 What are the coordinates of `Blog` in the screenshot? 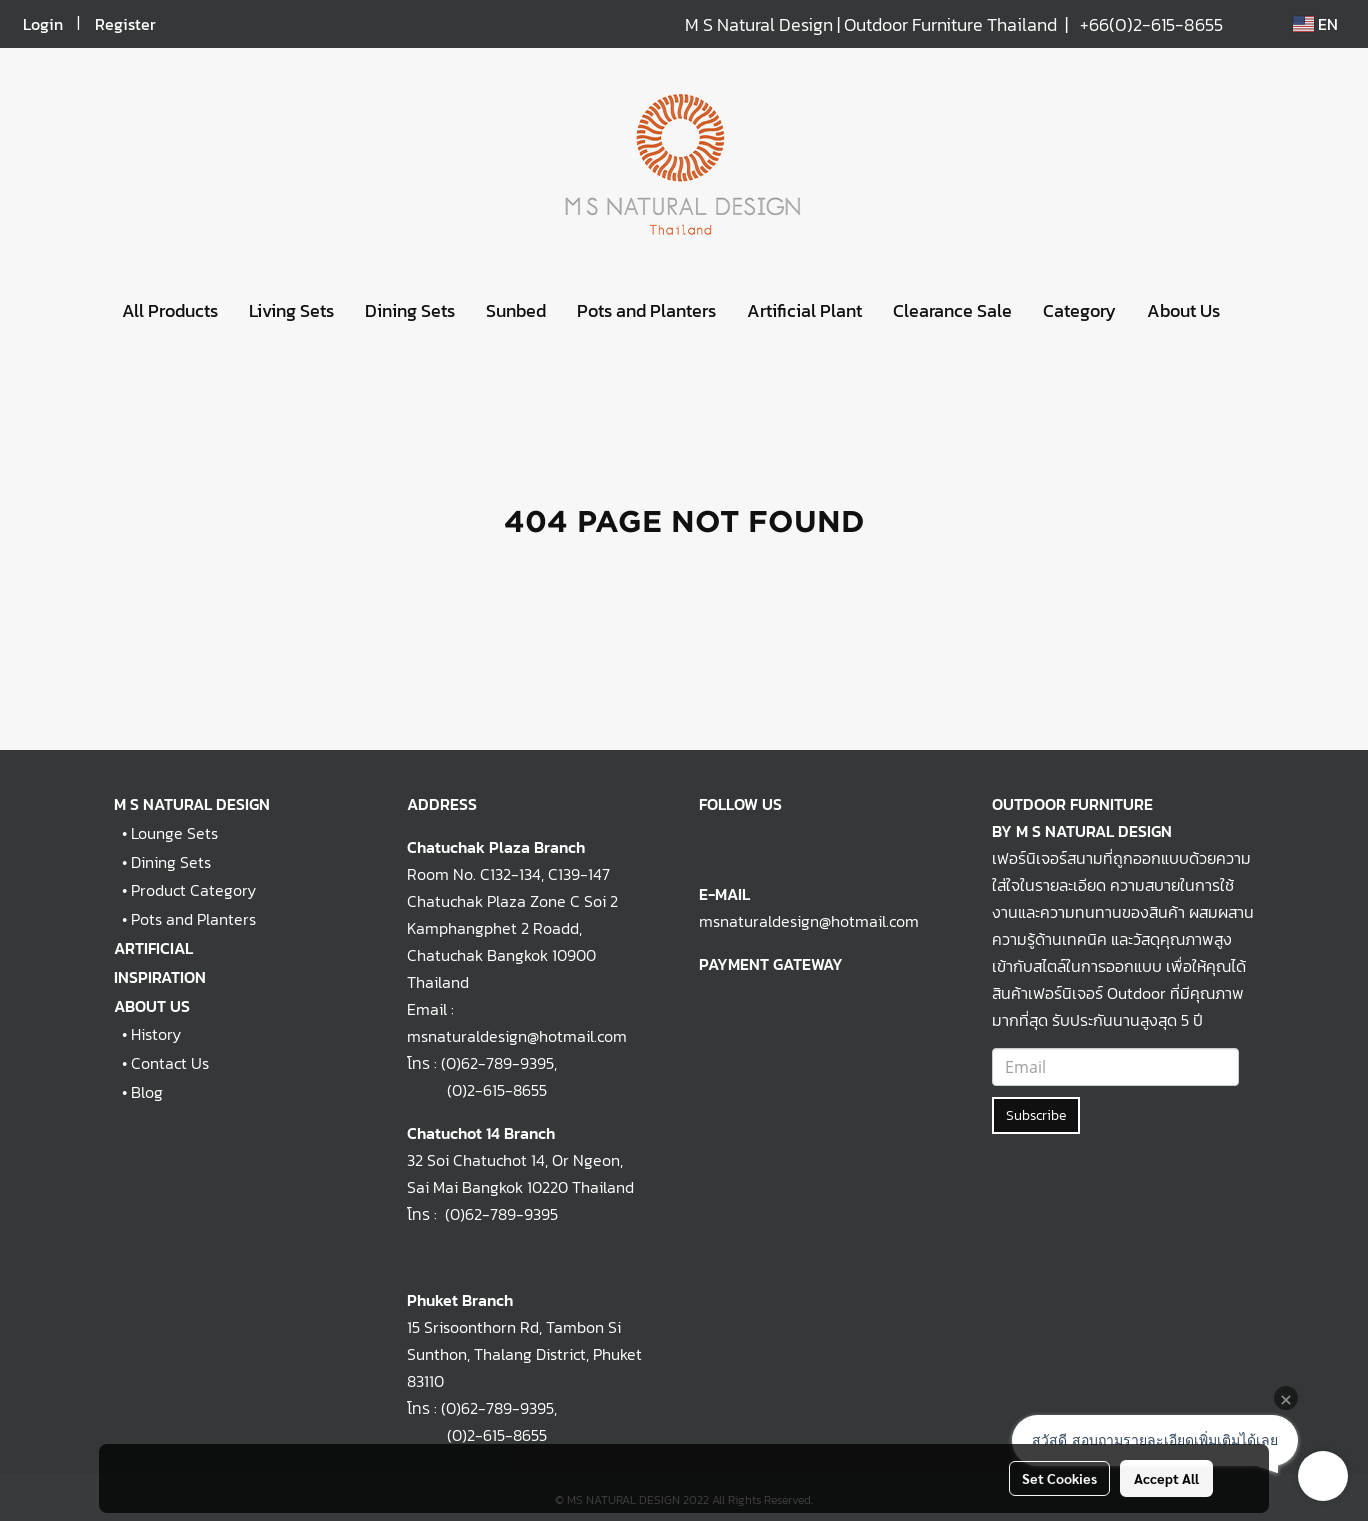 It's located at (147, 1092).